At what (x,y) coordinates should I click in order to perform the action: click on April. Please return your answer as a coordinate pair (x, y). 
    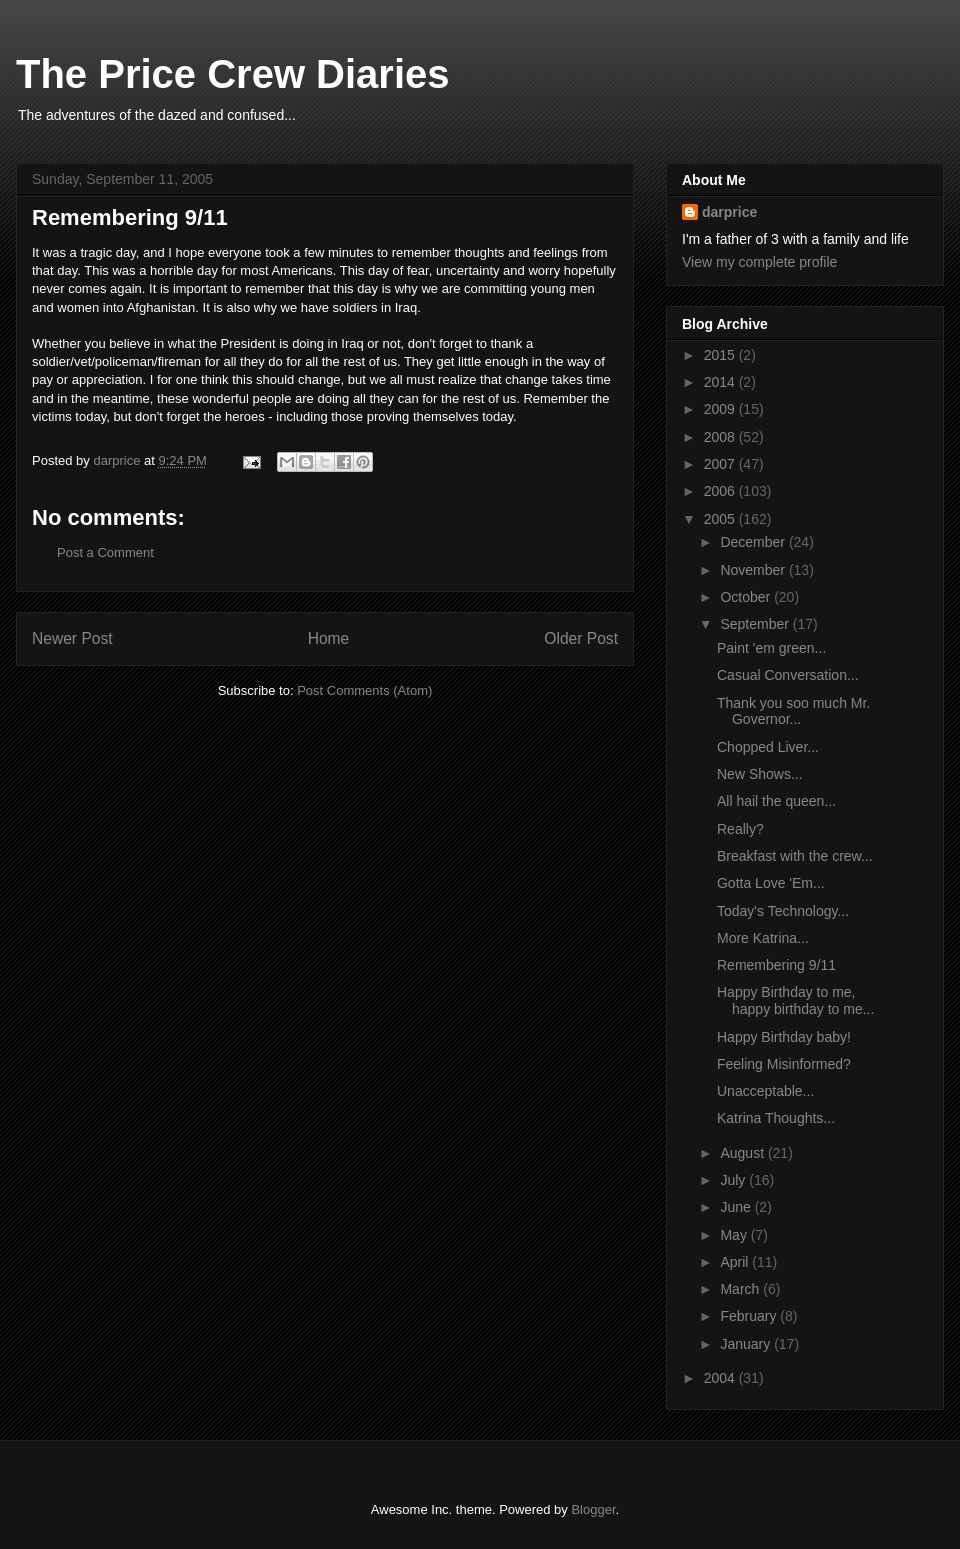
    Looking at the image, I should click on (736, 1262).